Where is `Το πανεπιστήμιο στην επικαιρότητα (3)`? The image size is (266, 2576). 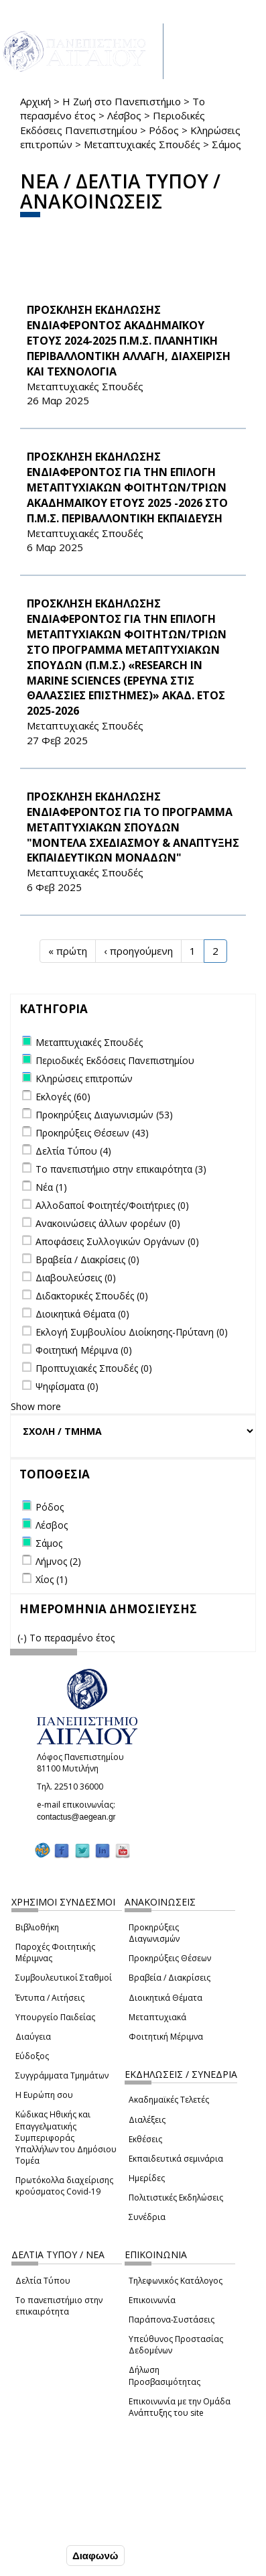
Το πανεπιστήμιο στην επικαιρότητα (3) is located at coordinates (121, 1169).